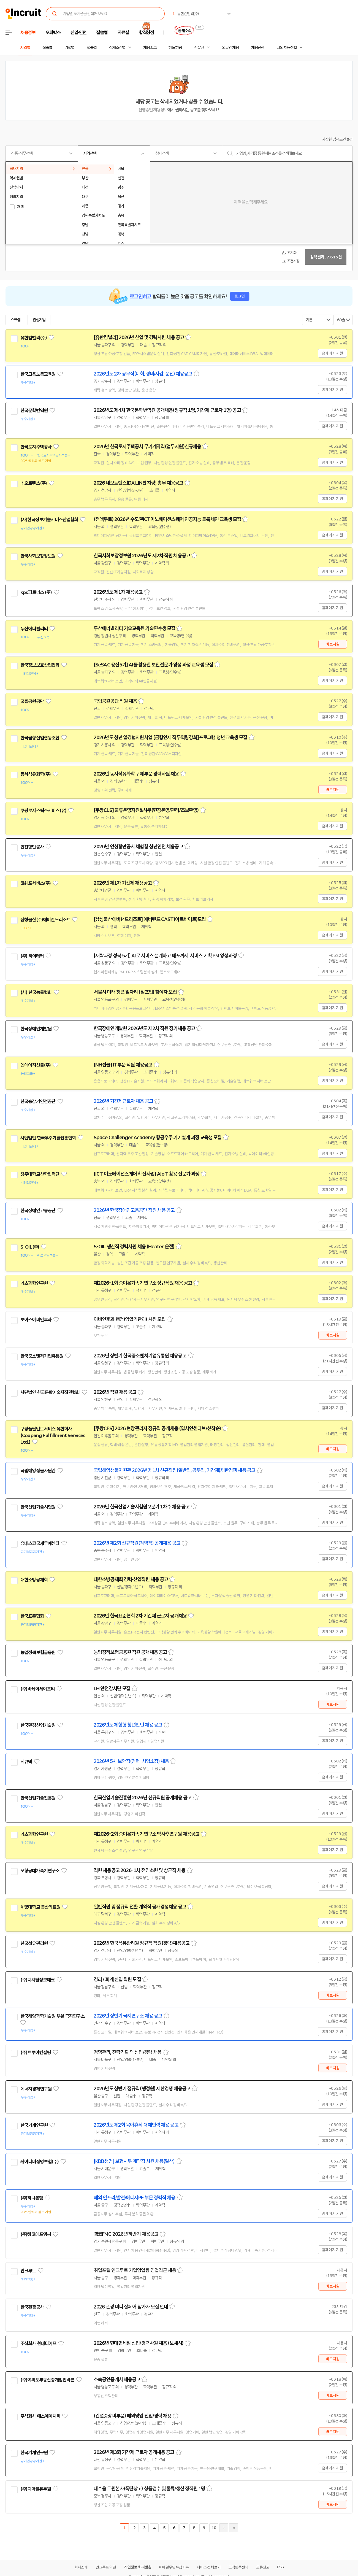 This screenshot has height=2576, width=358. I want to click on 2026년 한국토지주택공사 무기계약직(업무지원)신규채용, so click(147, 446).